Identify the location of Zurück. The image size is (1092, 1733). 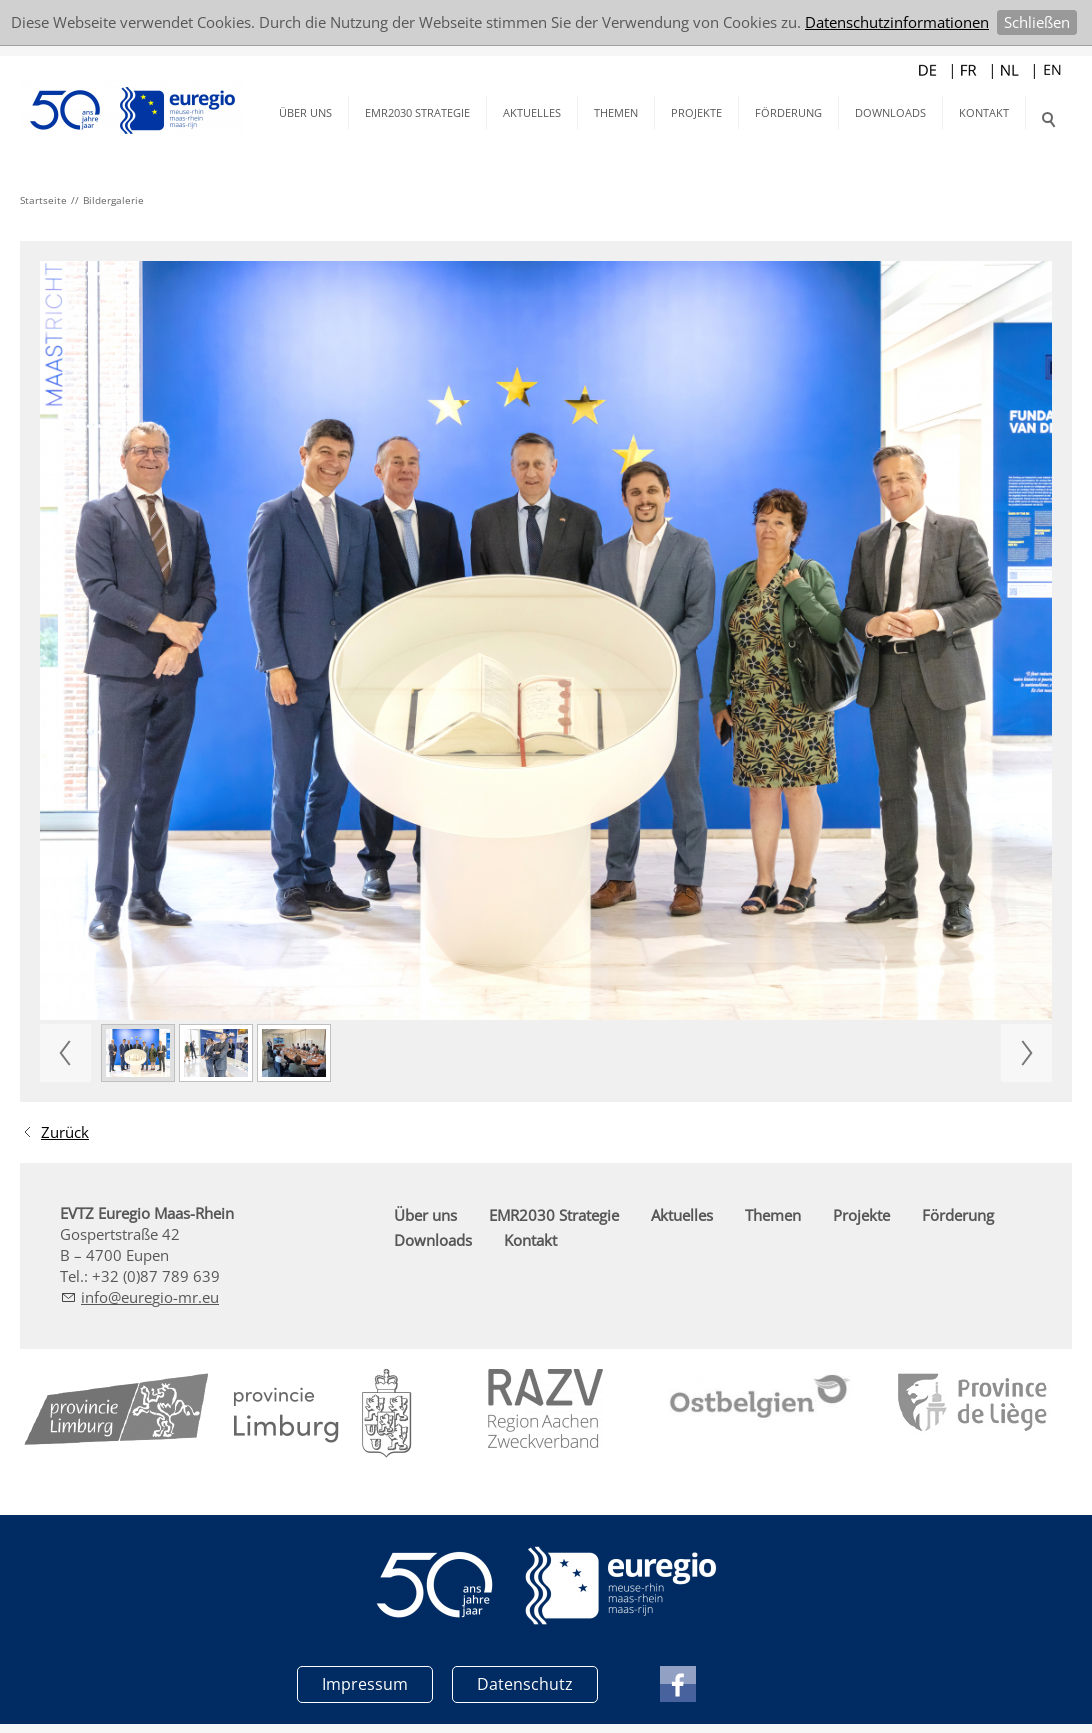
(65, 1132).